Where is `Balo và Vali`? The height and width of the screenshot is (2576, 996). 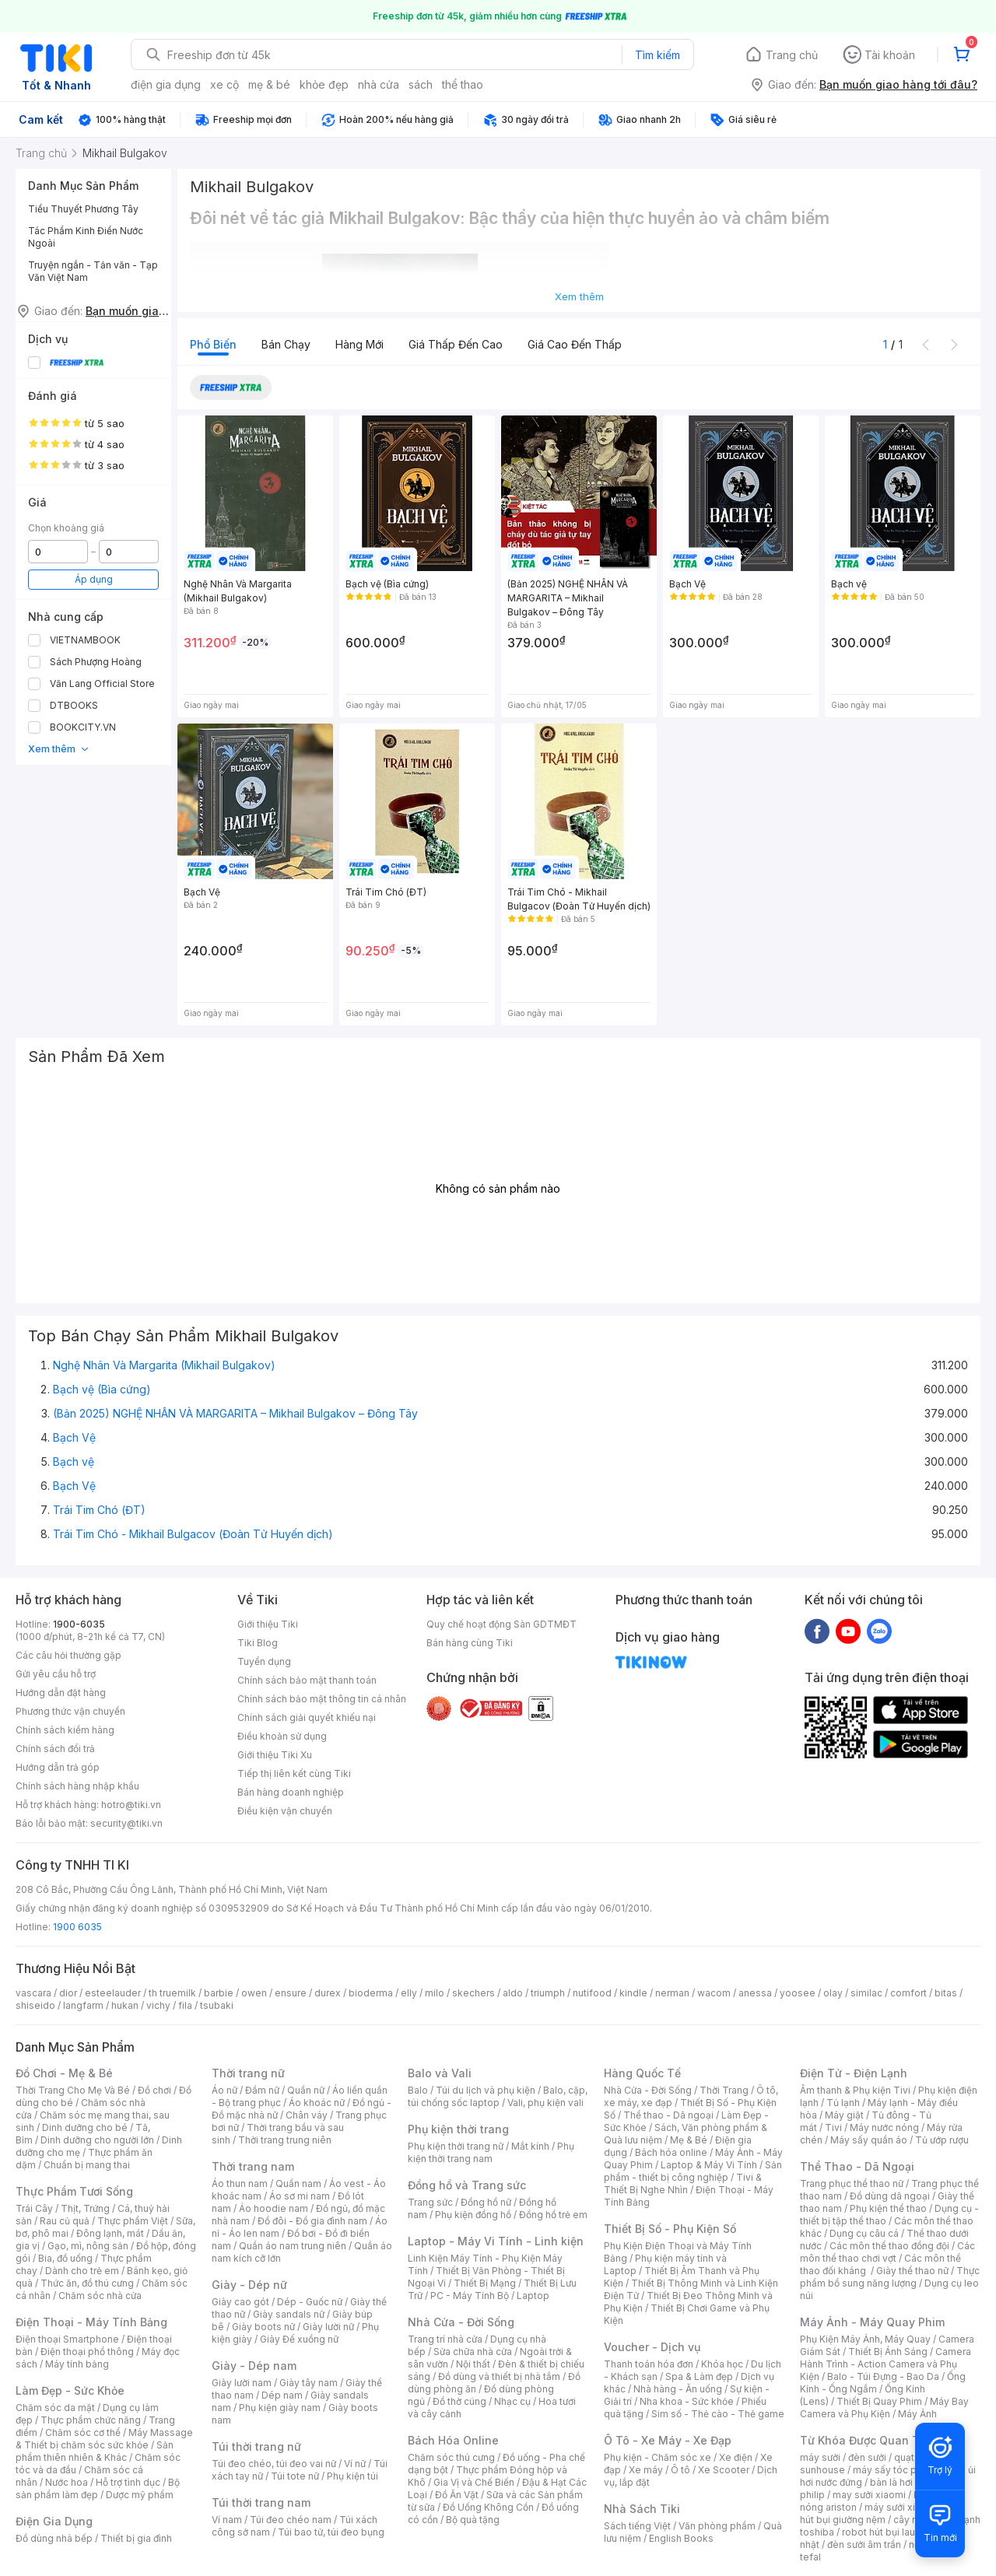
Balo và Vali is located at coordinates (440, 2073).